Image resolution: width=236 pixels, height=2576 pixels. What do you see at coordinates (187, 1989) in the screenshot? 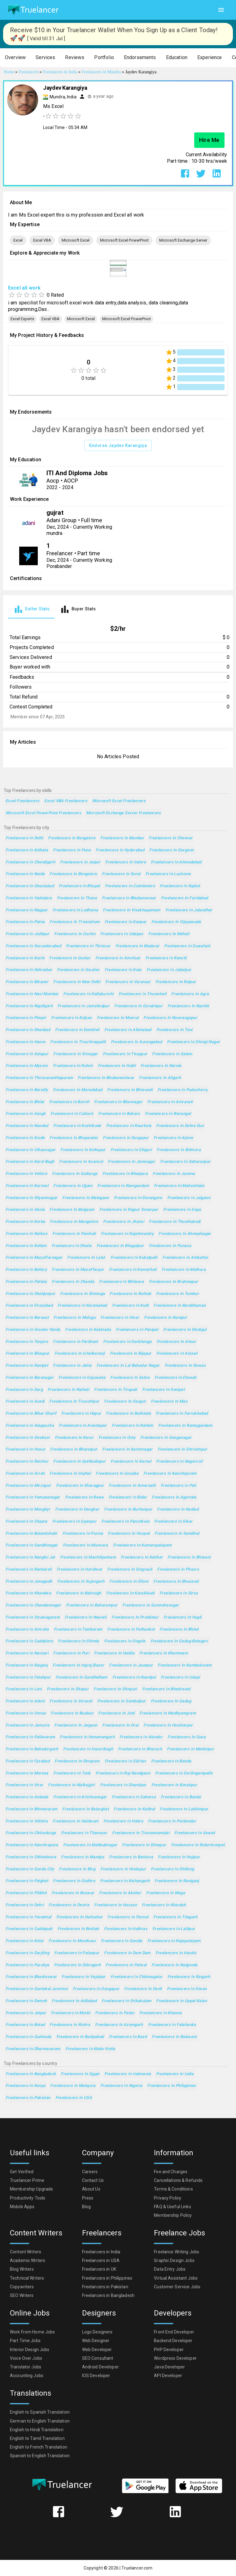
I see `Freelancers in Siwan` at bounding box center [187, 1989].